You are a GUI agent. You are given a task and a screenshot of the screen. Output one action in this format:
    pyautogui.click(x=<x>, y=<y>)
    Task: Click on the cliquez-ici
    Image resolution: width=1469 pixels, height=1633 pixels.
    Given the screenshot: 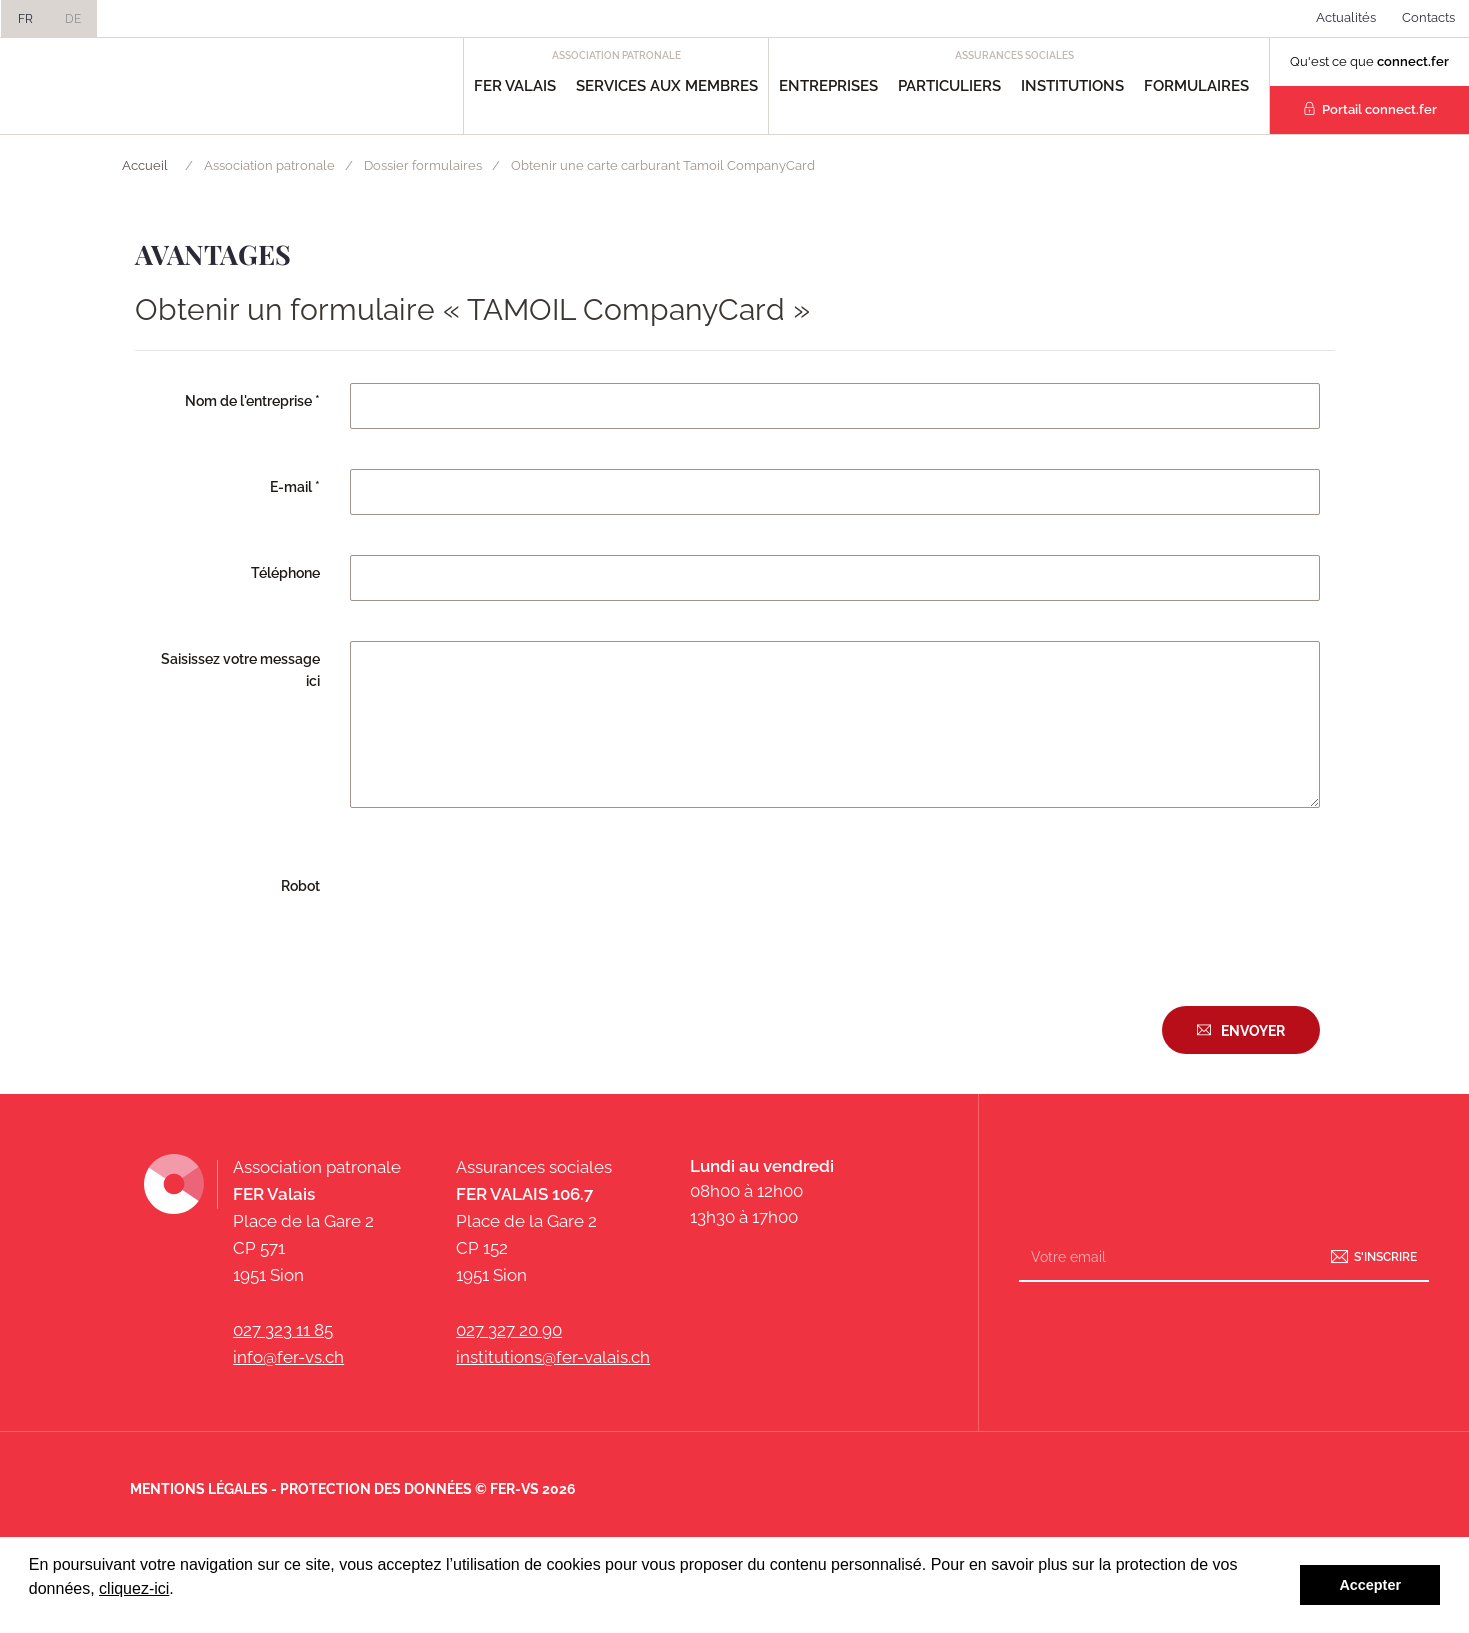 What is the action you would take?
    pyautogui.click(x=134, y=1588)
    